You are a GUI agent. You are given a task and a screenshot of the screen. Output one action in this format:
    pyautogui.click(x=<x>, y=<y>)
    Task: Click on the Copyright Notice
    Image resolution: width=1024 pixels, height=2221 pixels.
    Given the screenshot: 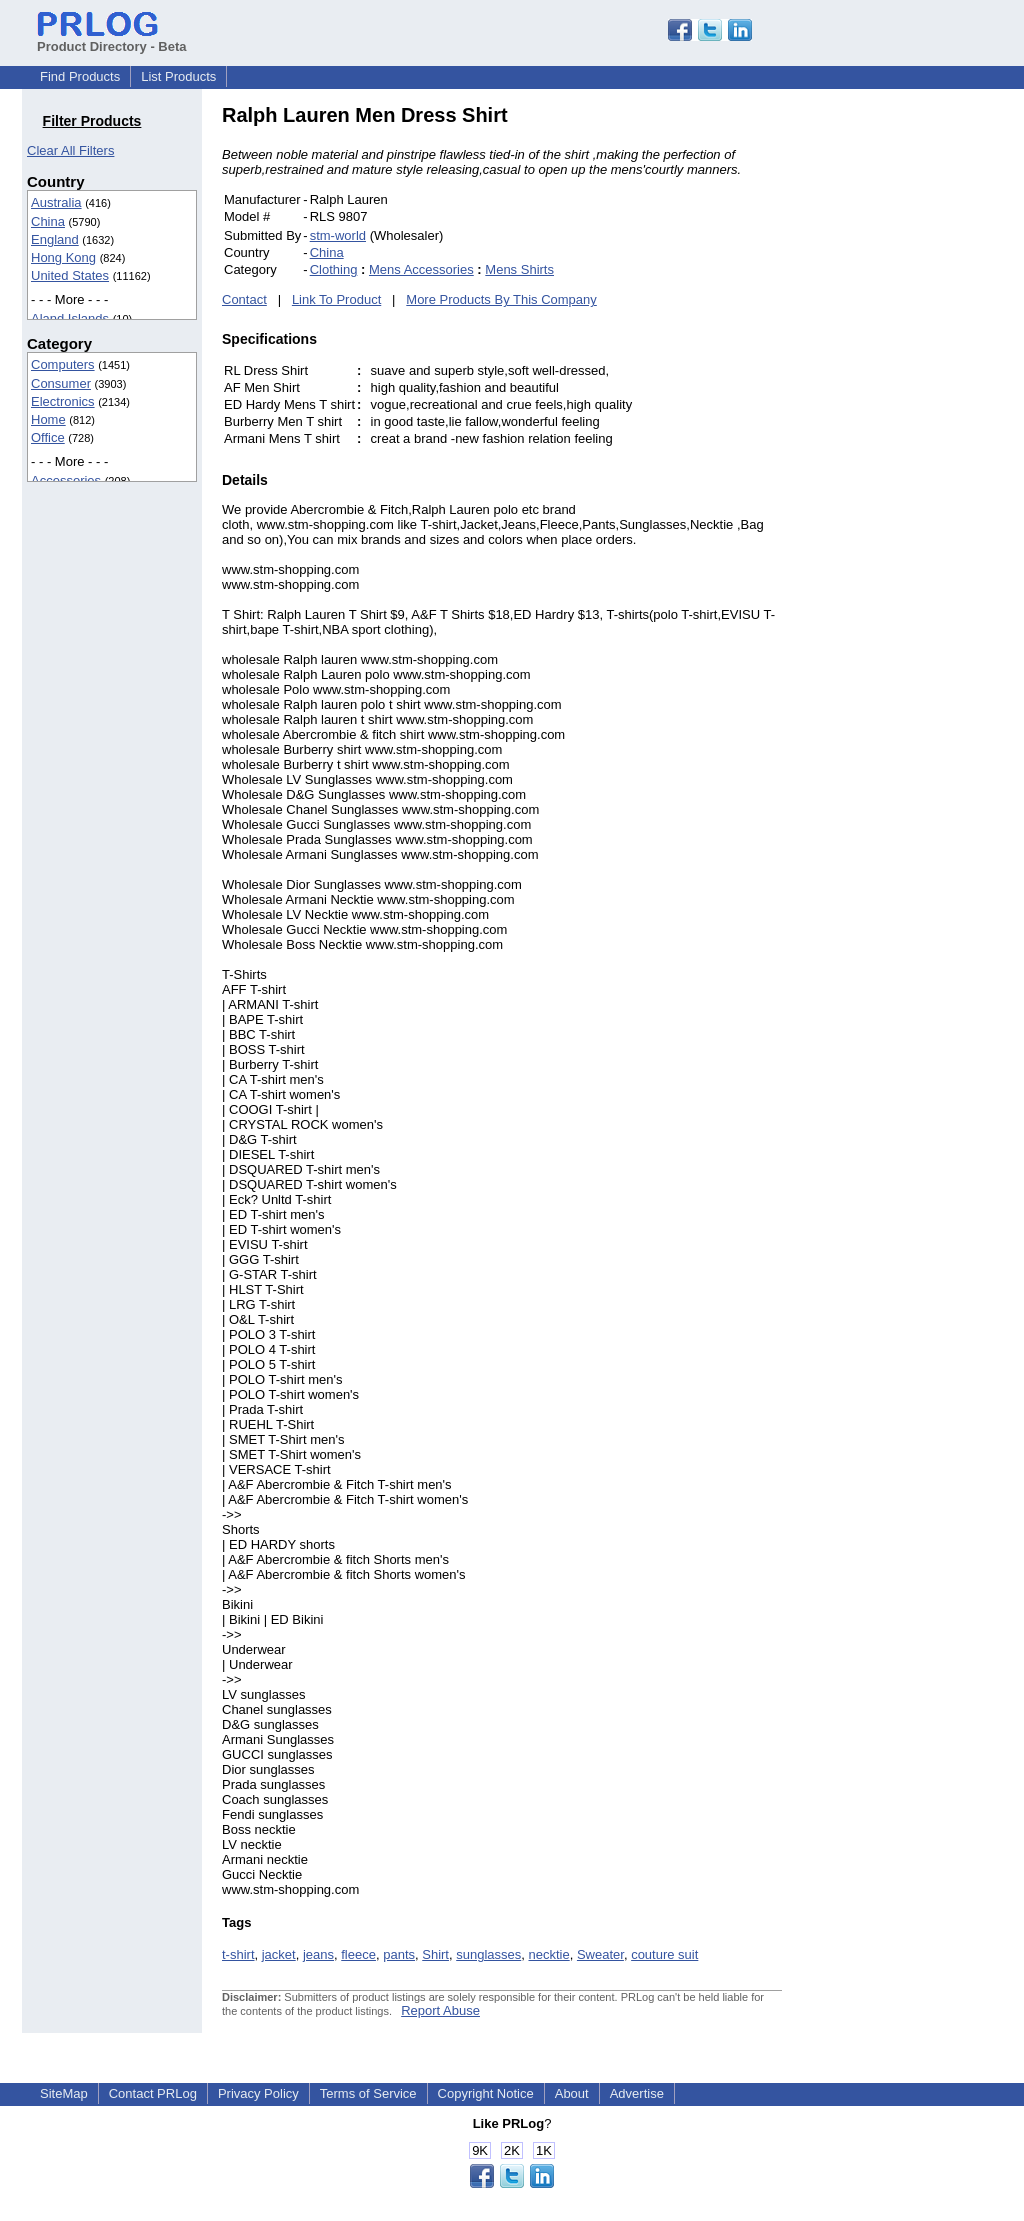 What is the action you would take?
    pyautogui.click(x=486, y=2093)
    